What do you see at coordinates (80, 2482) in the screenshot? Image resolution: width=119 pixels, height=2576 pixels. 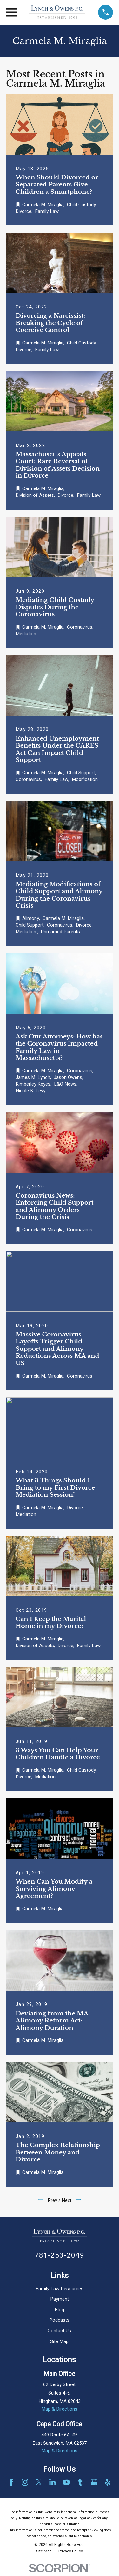 I see `[Tumblr]` at bounding box center [80, 2482].